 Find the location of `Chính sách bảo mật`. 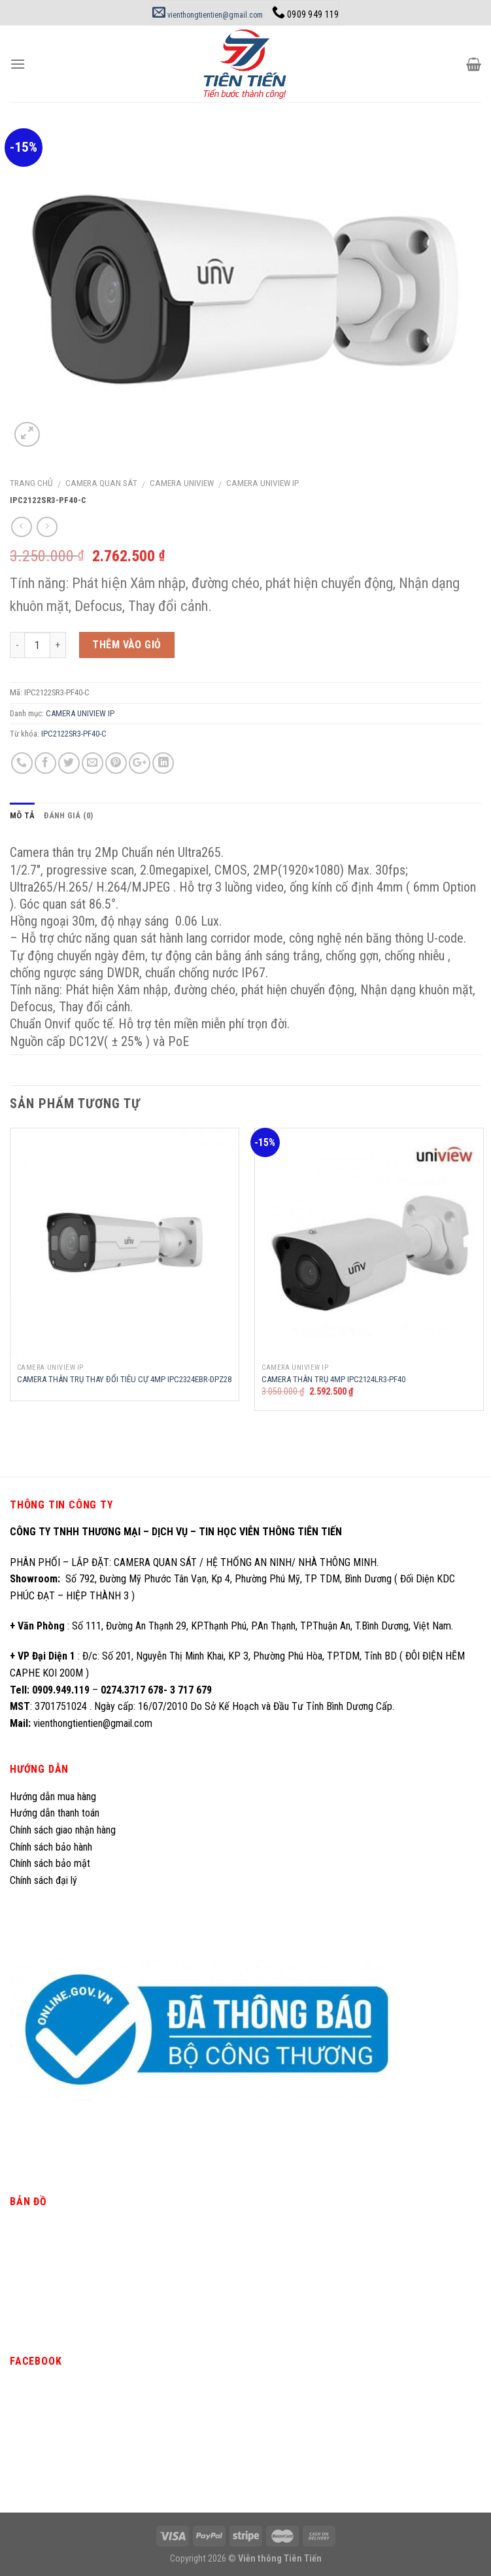

Chính sách bảo mật is located at coordinates (50, 1863).